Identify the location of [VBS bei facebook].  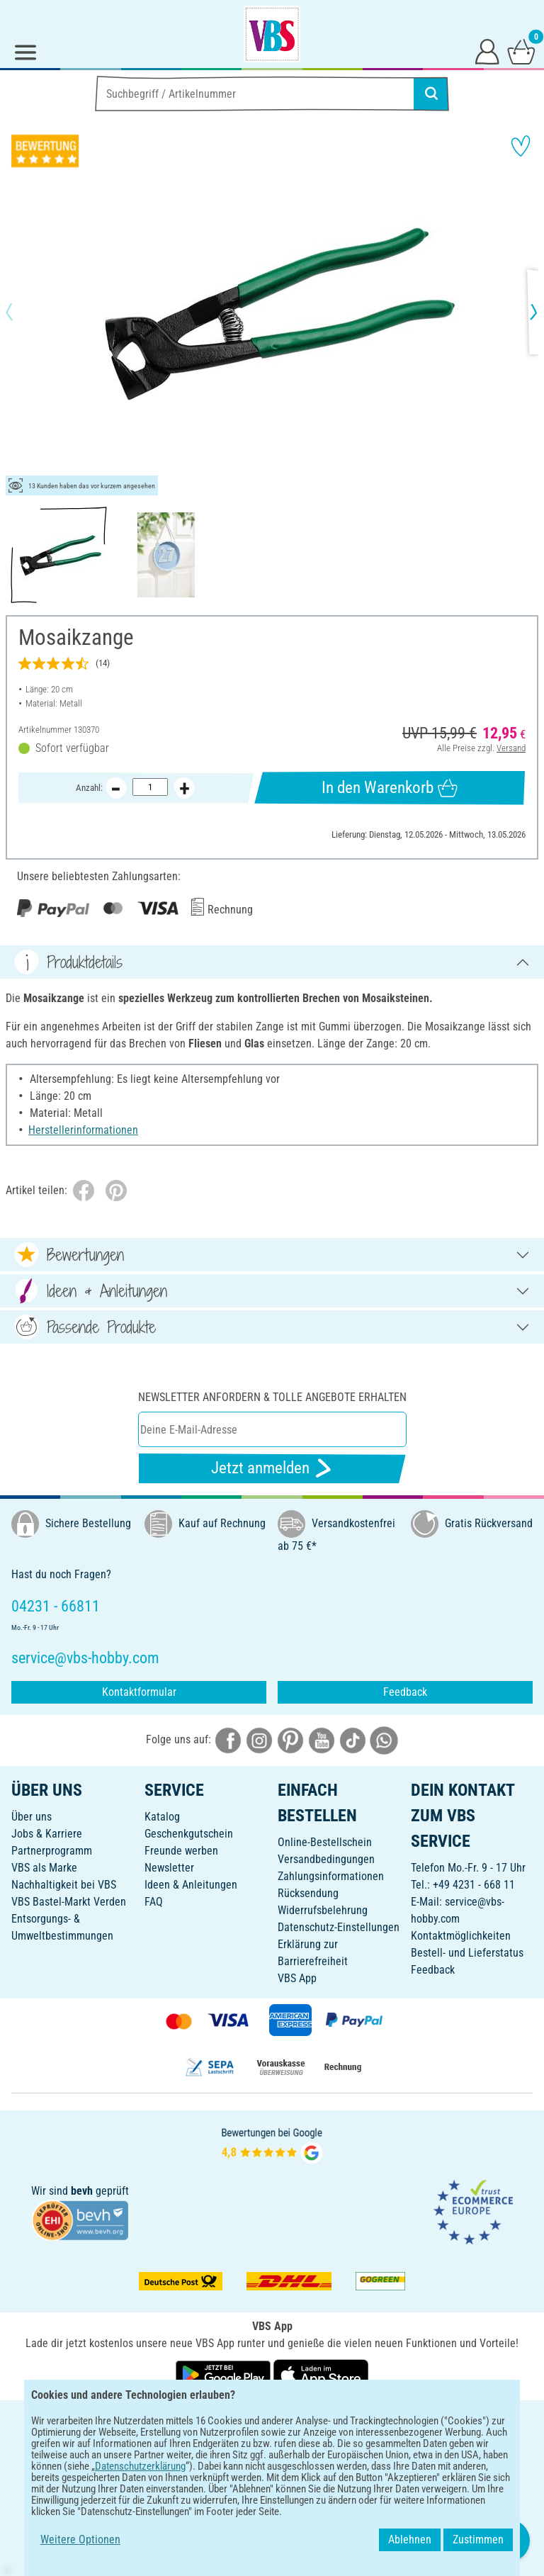
(228, 1739).